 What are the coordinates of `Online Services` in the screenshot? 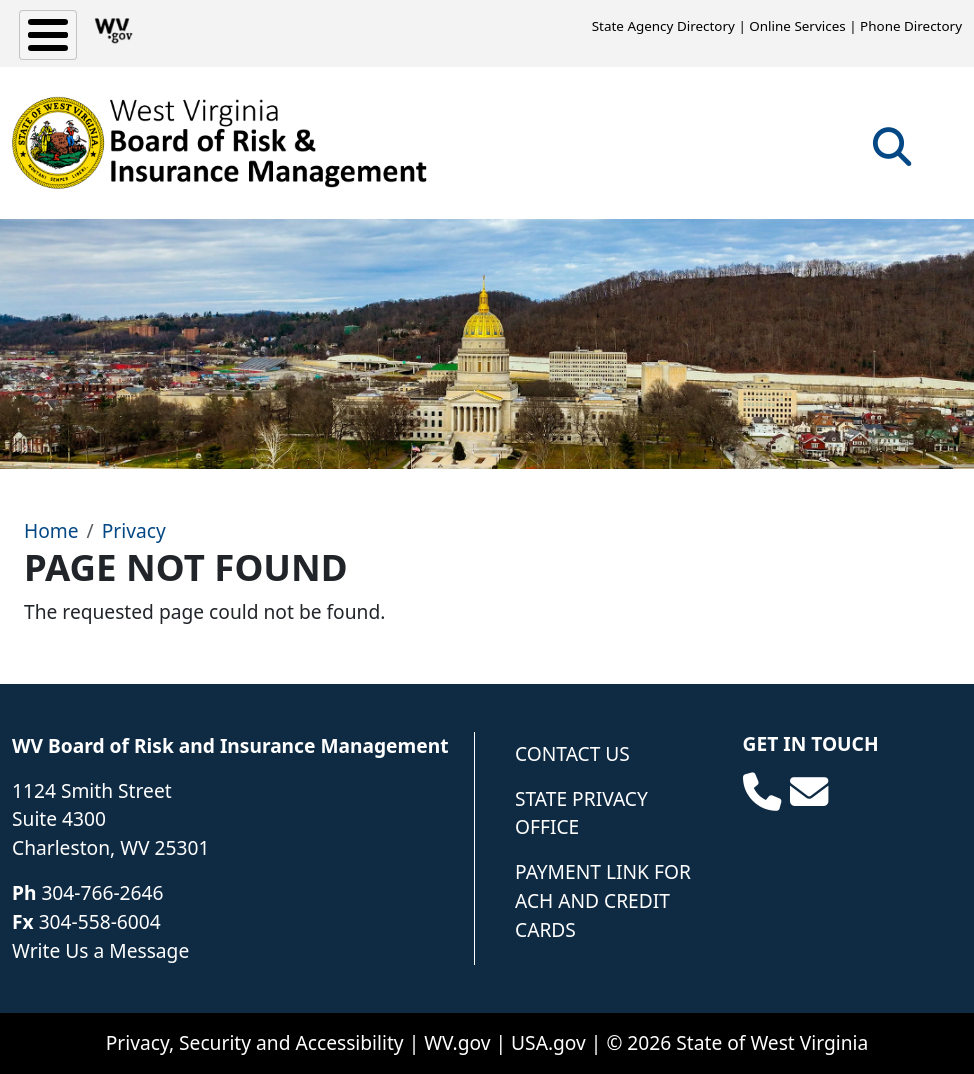 It's located at (797, 26).